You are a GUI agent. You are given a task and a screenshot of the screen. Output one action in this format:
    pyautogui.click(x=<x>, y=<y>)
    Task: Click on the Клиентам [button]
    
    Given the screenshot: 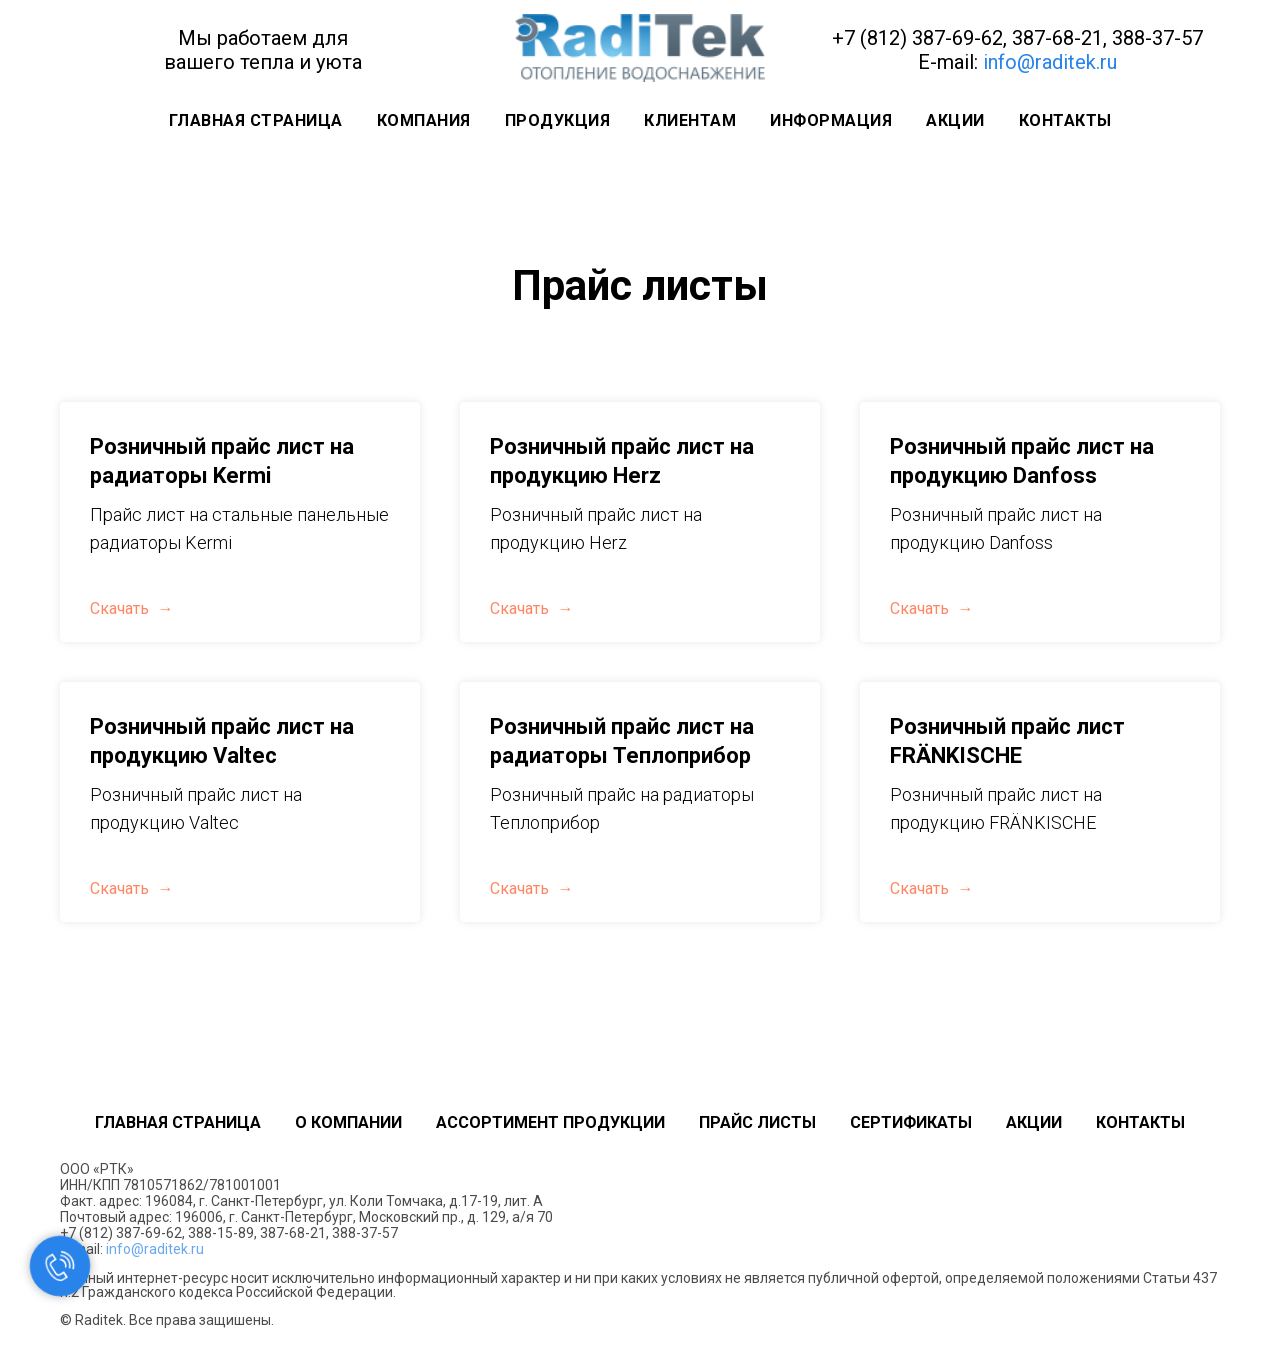 What is the action you would take?
    pyautogui.click(x=690, y=120)
    